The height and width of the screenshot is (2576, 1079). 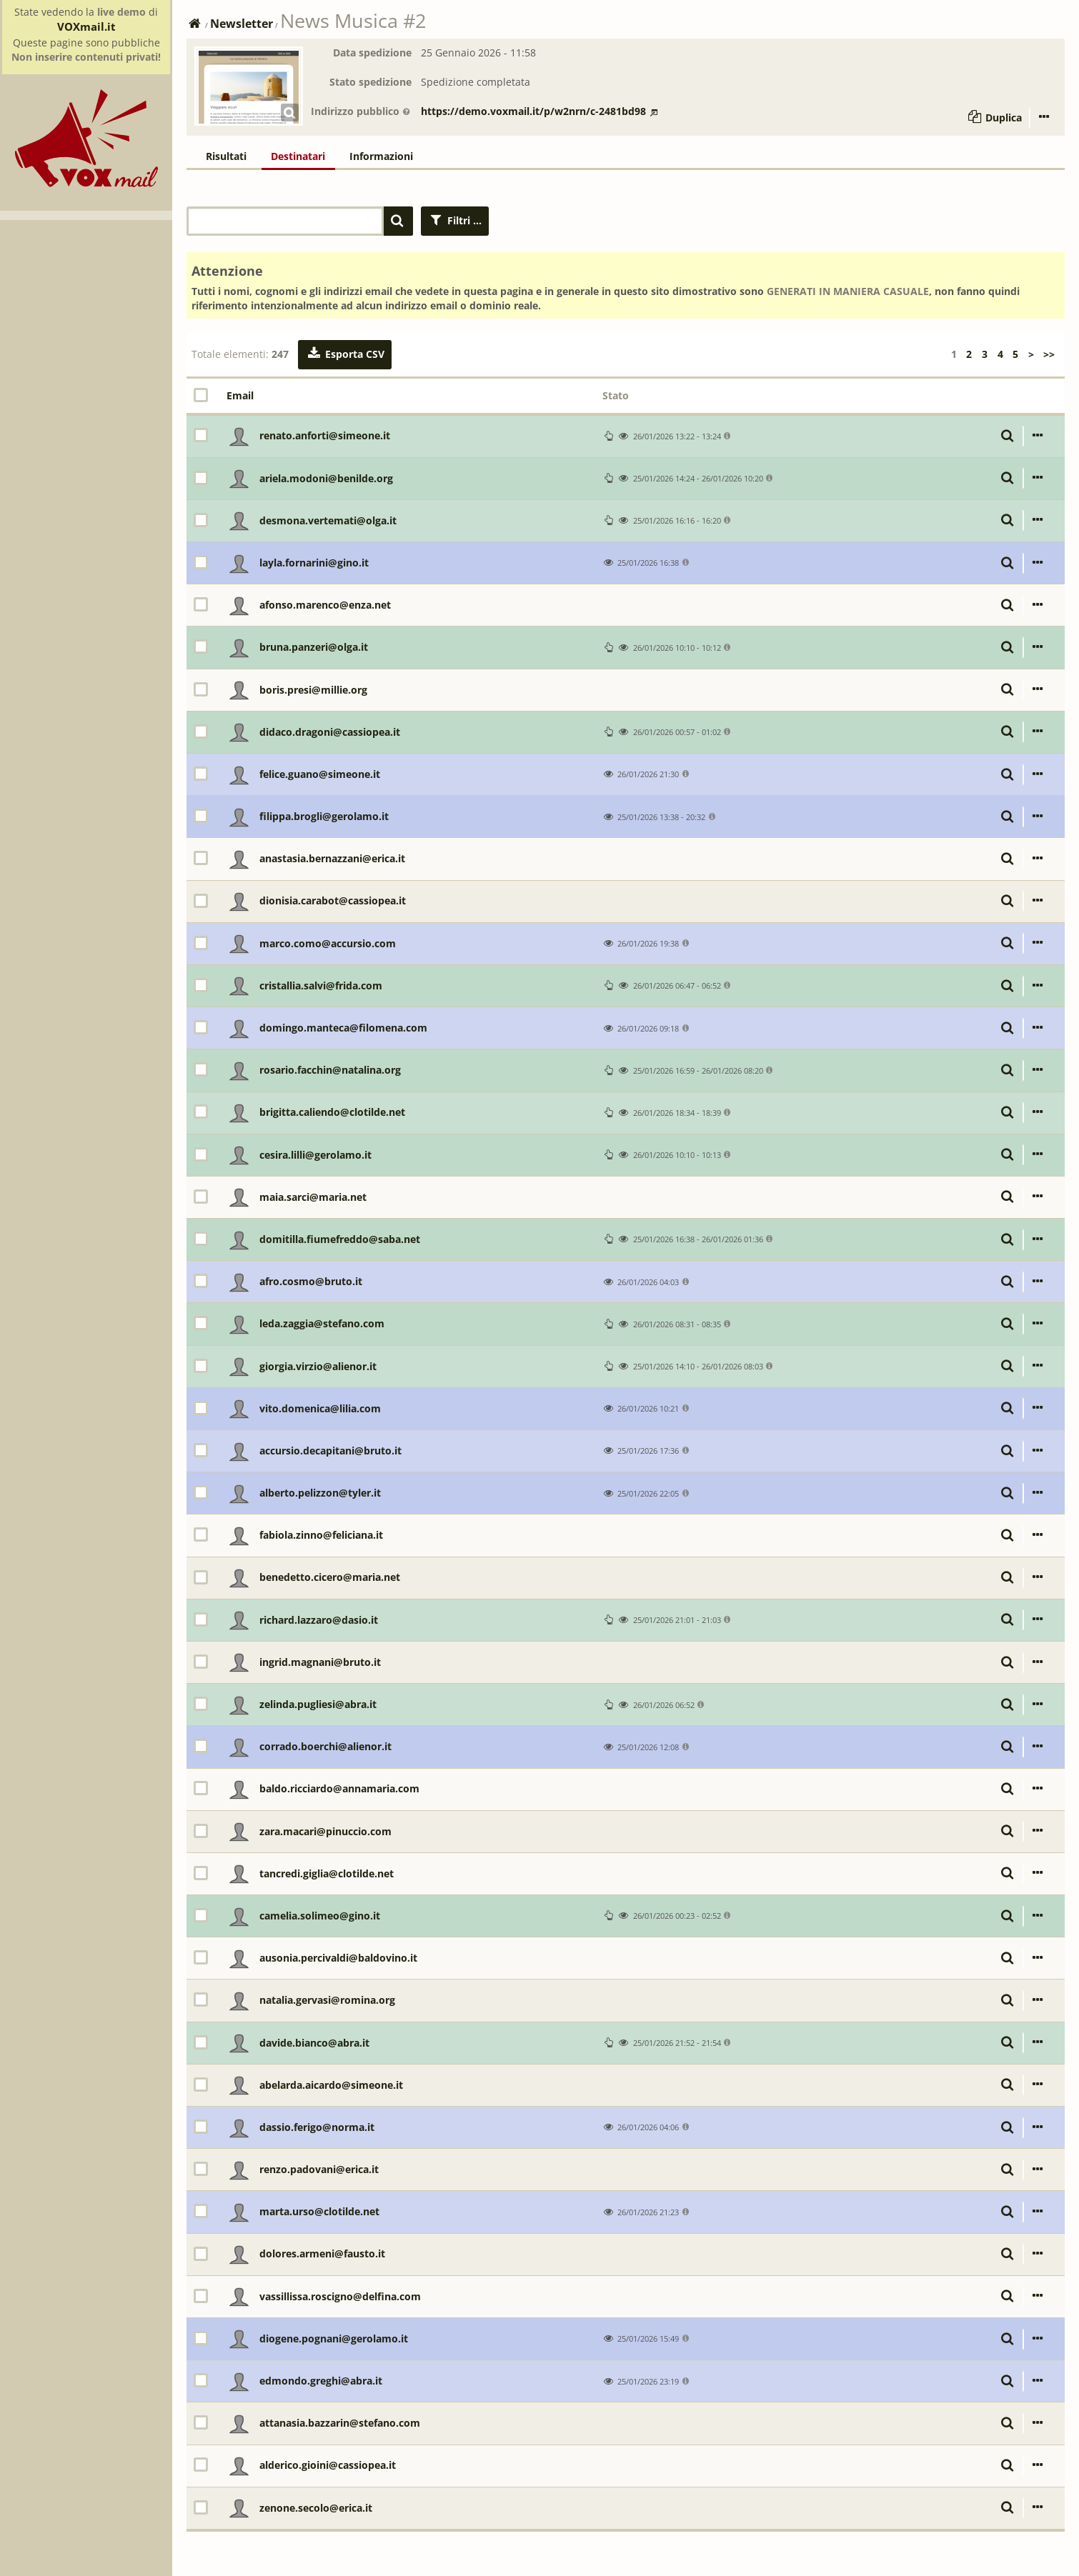 I want to click on VOXmail.it, so click(x=86, y=26).